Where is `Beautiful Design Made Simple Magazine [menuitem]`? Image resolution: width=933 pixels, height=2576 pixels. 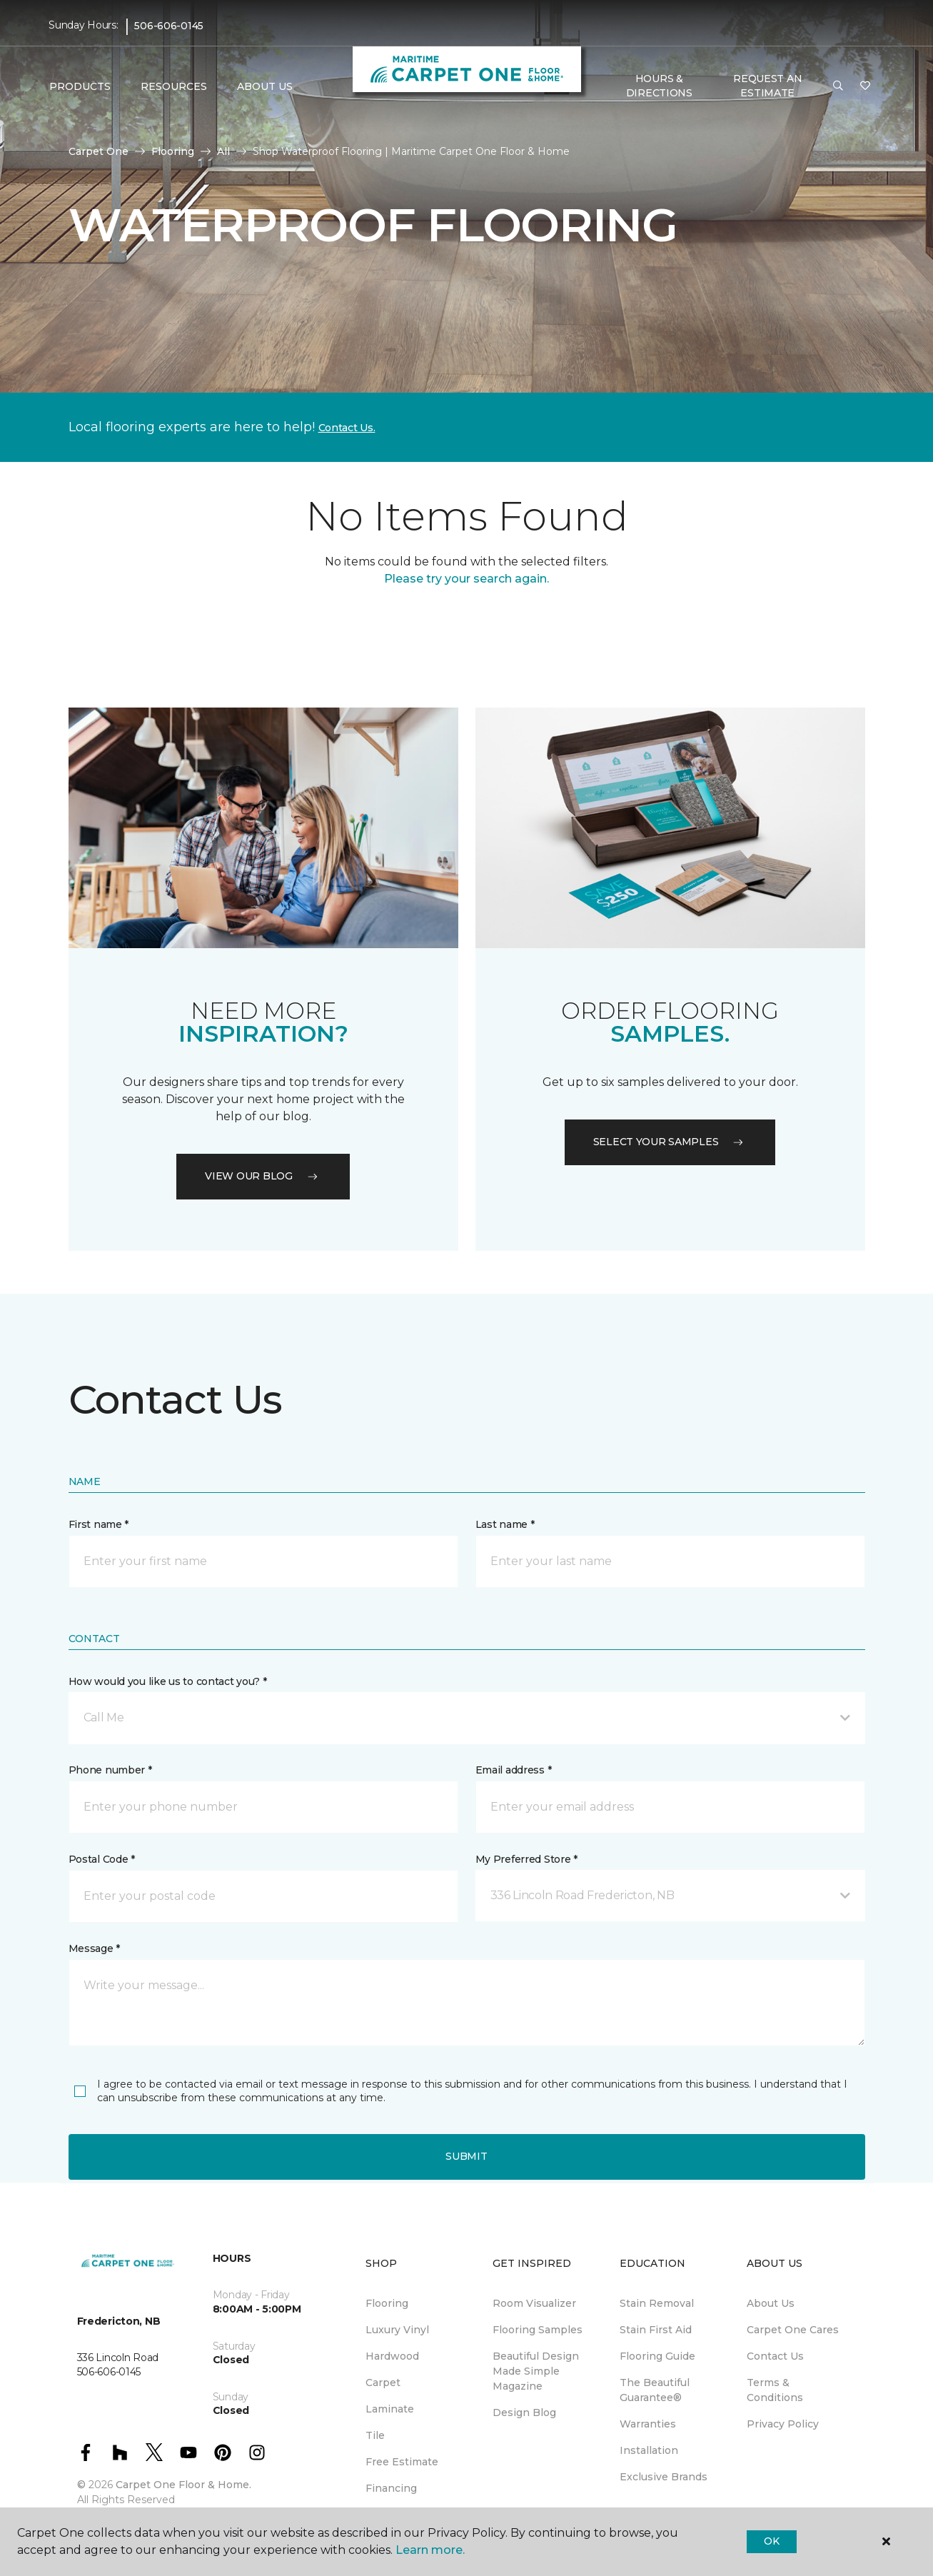 Beautiful Design Made Simple Magazine [menuitem] is located at coordinates (536, 2371).